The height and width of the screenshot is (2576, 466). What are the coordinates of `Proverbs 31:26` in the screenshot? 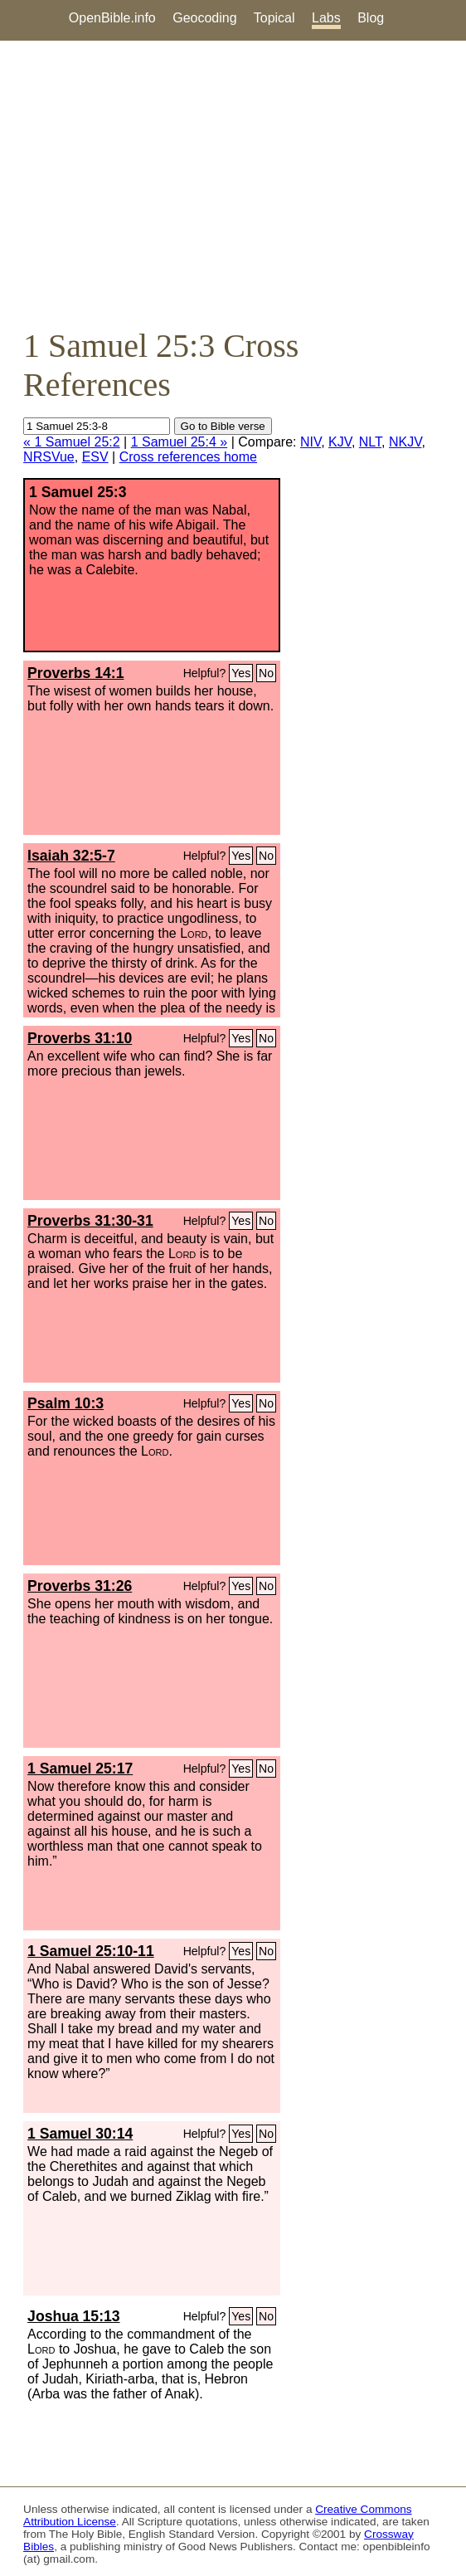 It's located at (79, 1586).